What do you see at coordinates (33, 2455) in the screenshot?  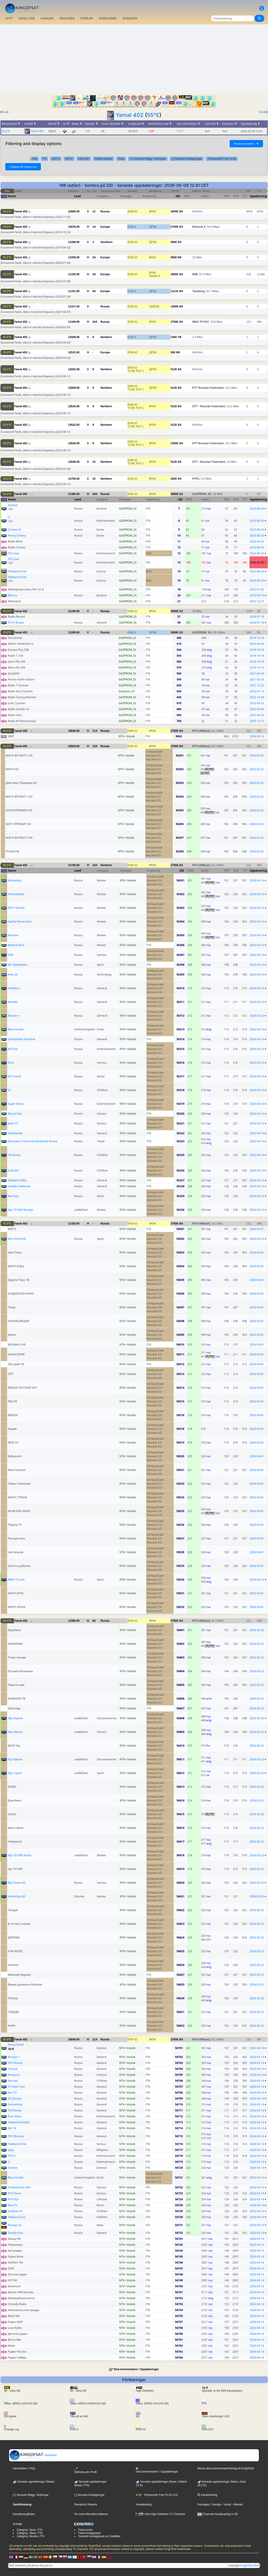 I see `Startsidan` at bounding box center [33, 2455].